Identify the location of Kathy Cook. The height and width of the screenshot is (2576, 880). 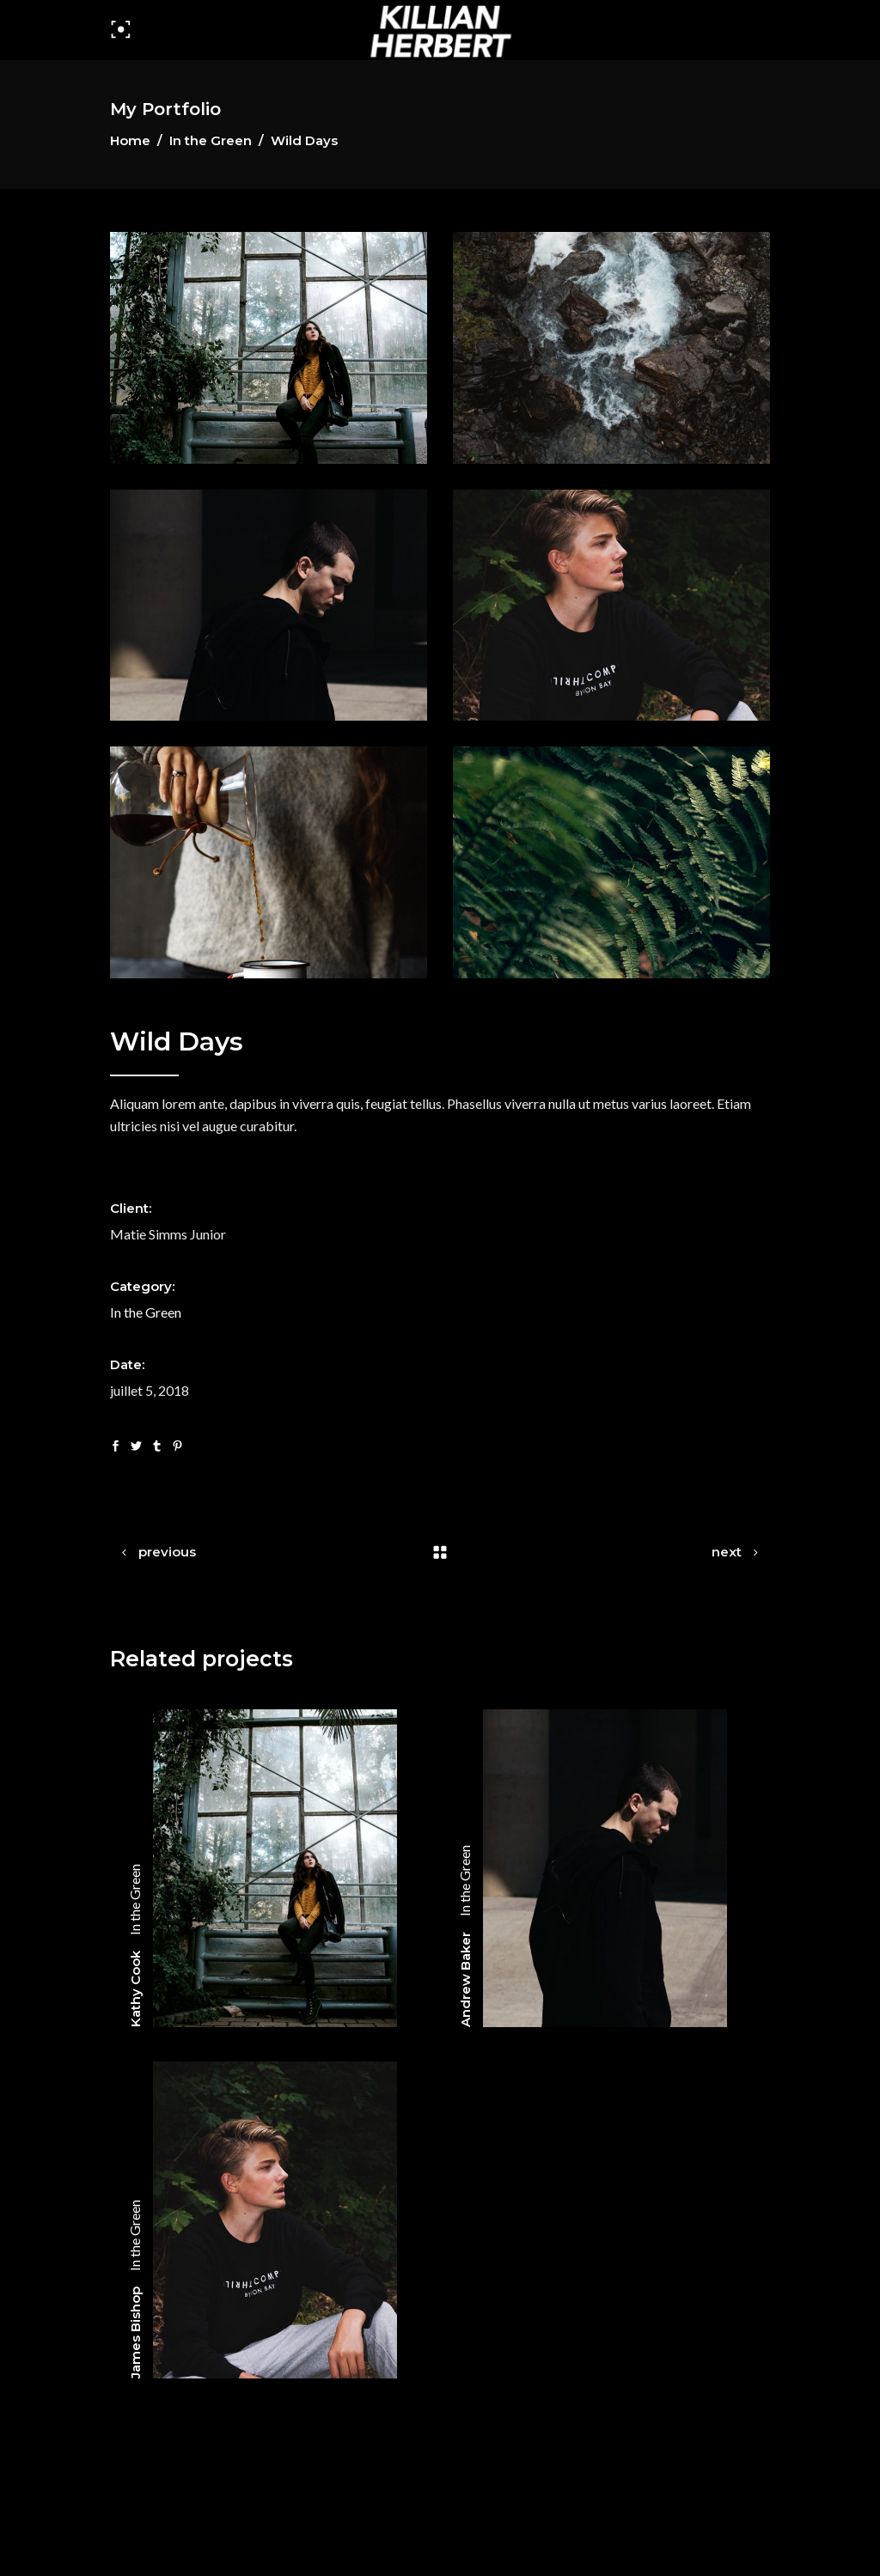
(135, 1989).